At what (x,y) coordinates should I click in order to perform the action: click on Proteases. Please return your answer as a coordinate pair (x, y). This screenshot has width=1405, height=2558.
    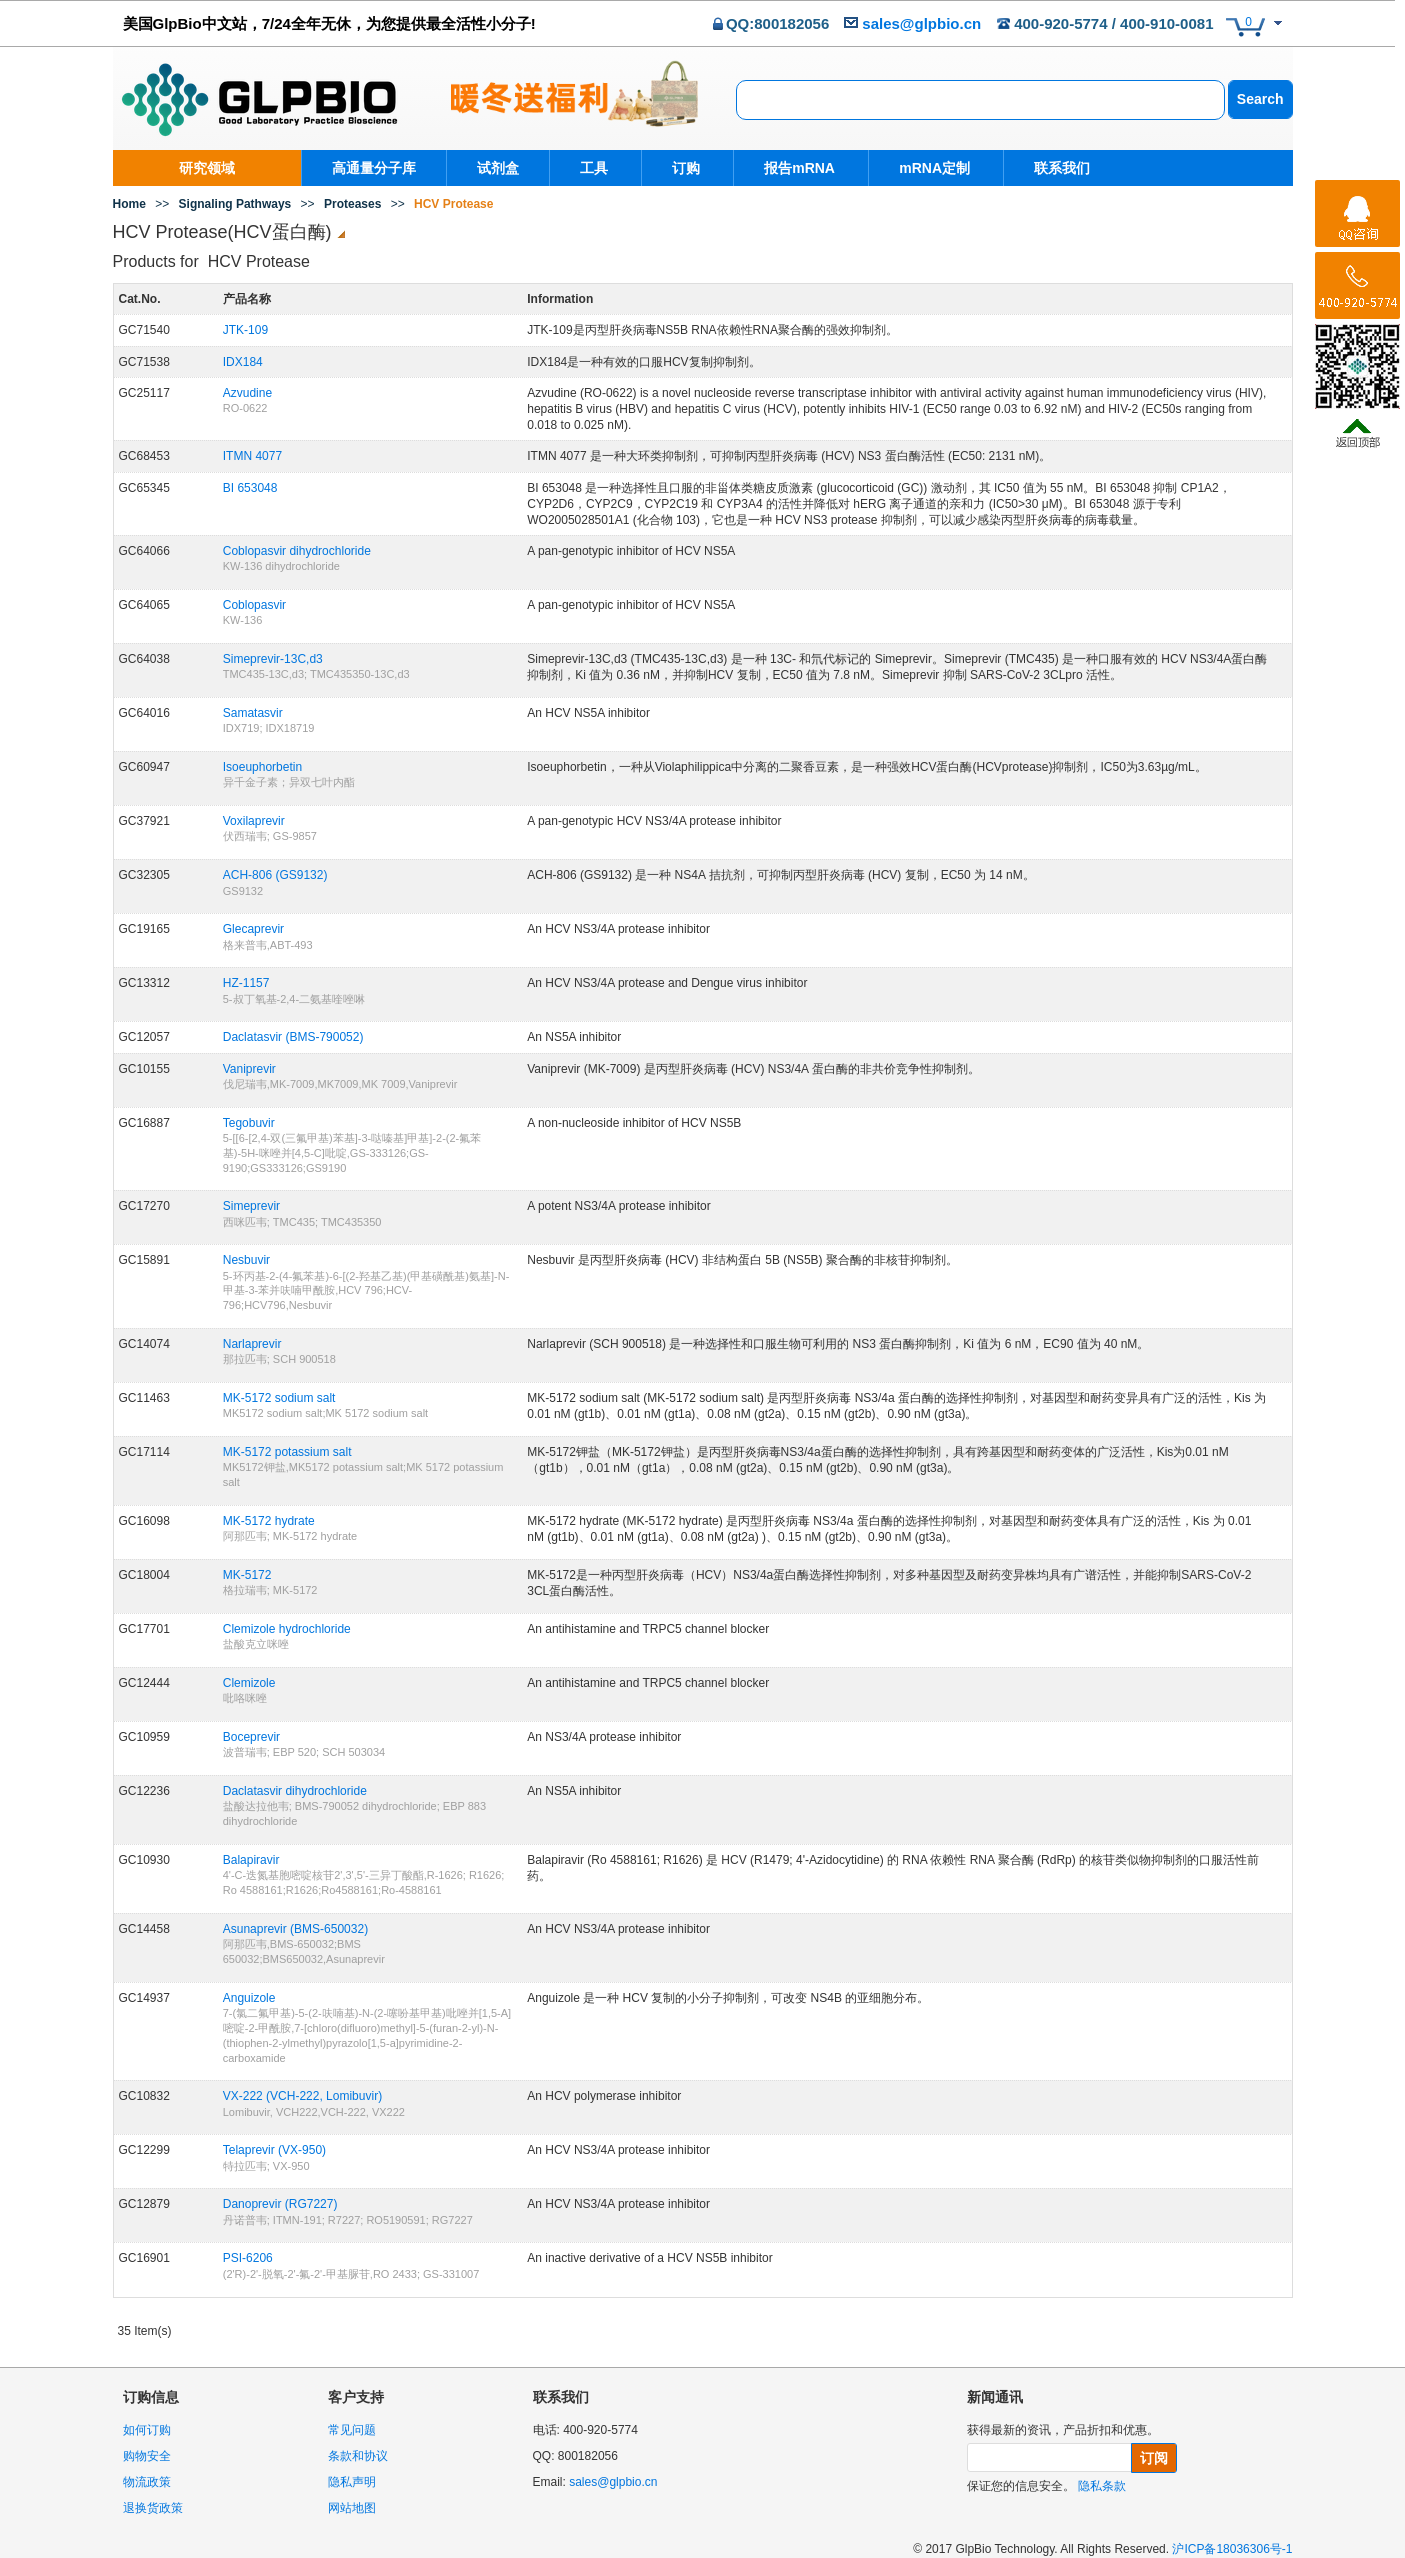
    Looking at the image, I should click on (352, 204).